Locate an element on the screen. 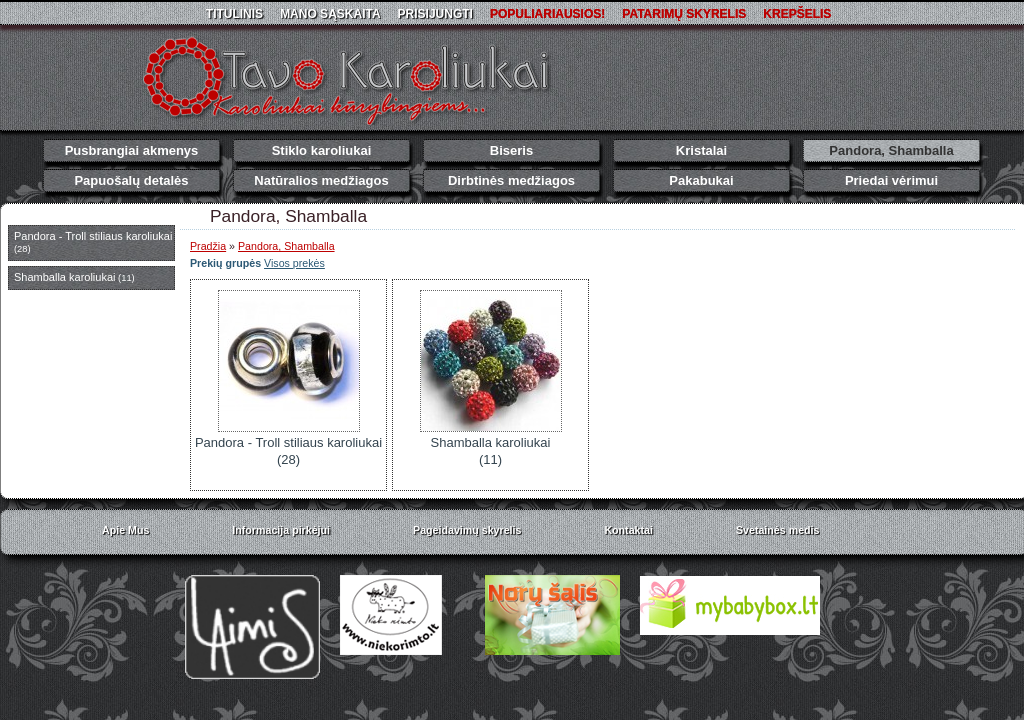  Pusbrangiai akmenys is located at coordinates (132, 150).